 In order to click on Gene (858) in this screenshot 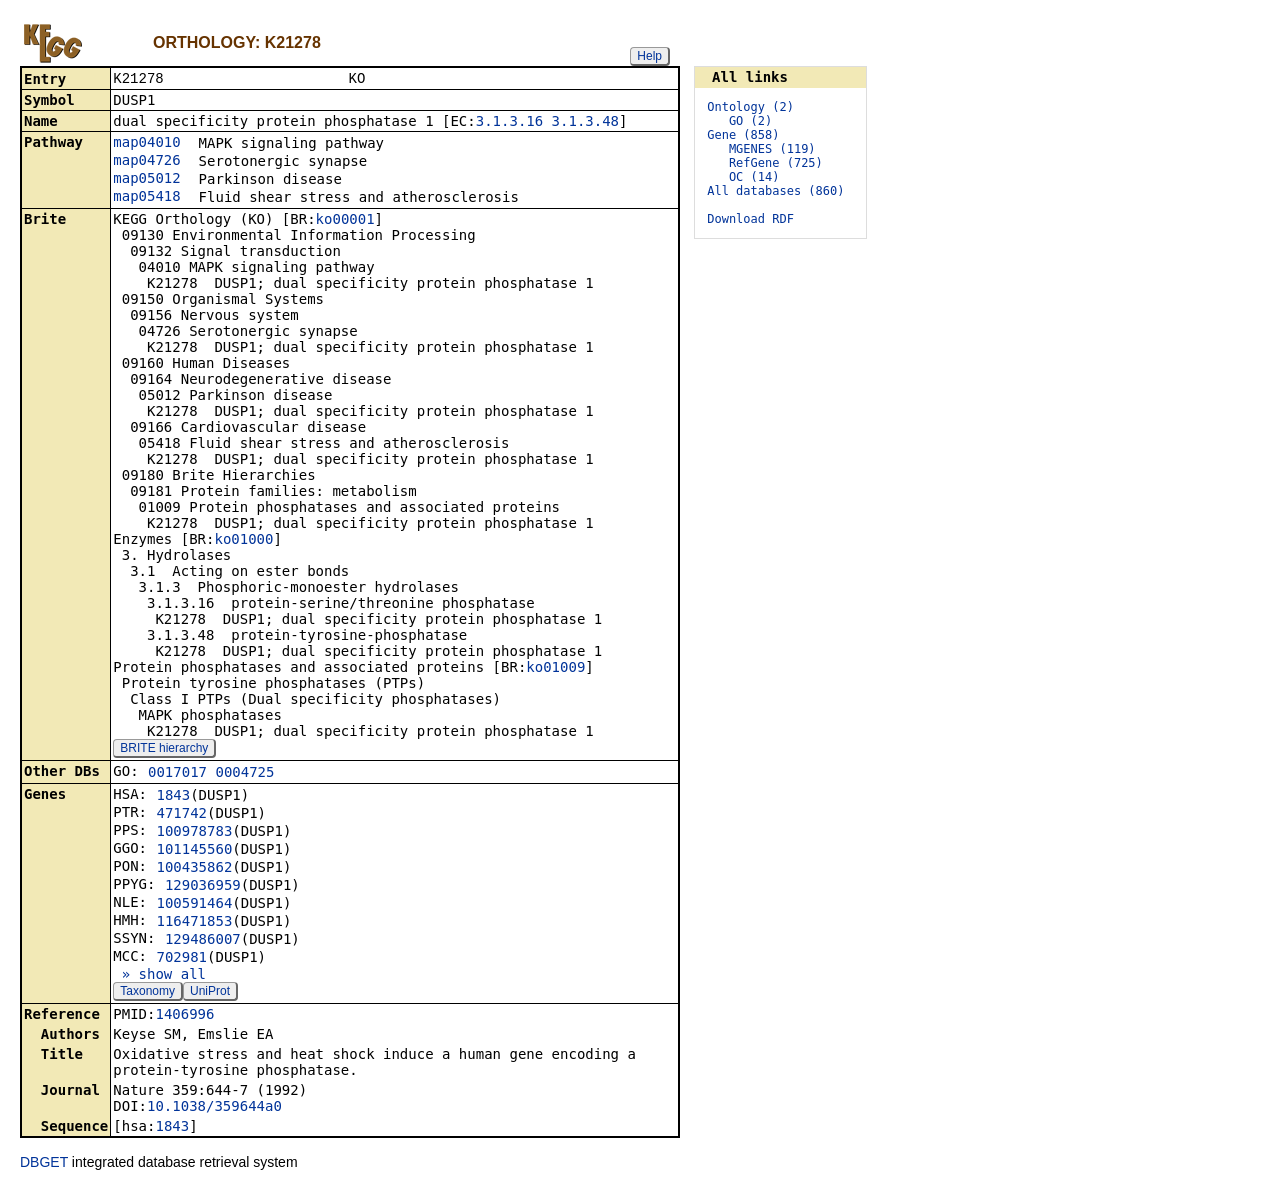, I will do `click(743, 135)`.